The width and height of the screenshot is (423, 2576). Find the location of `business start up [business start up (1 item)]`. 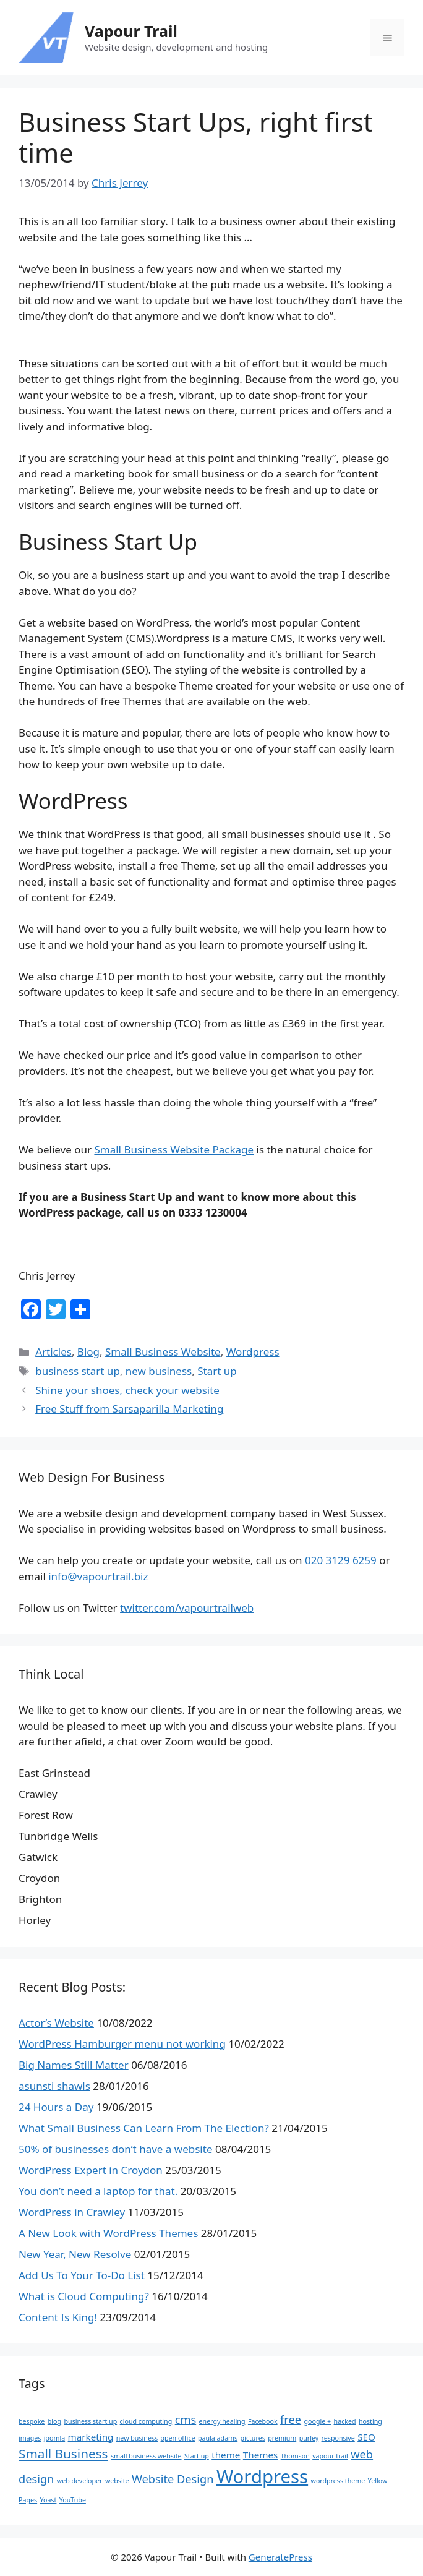

business start up [business start up (1 item)] is located at coordinates (91, 2421).